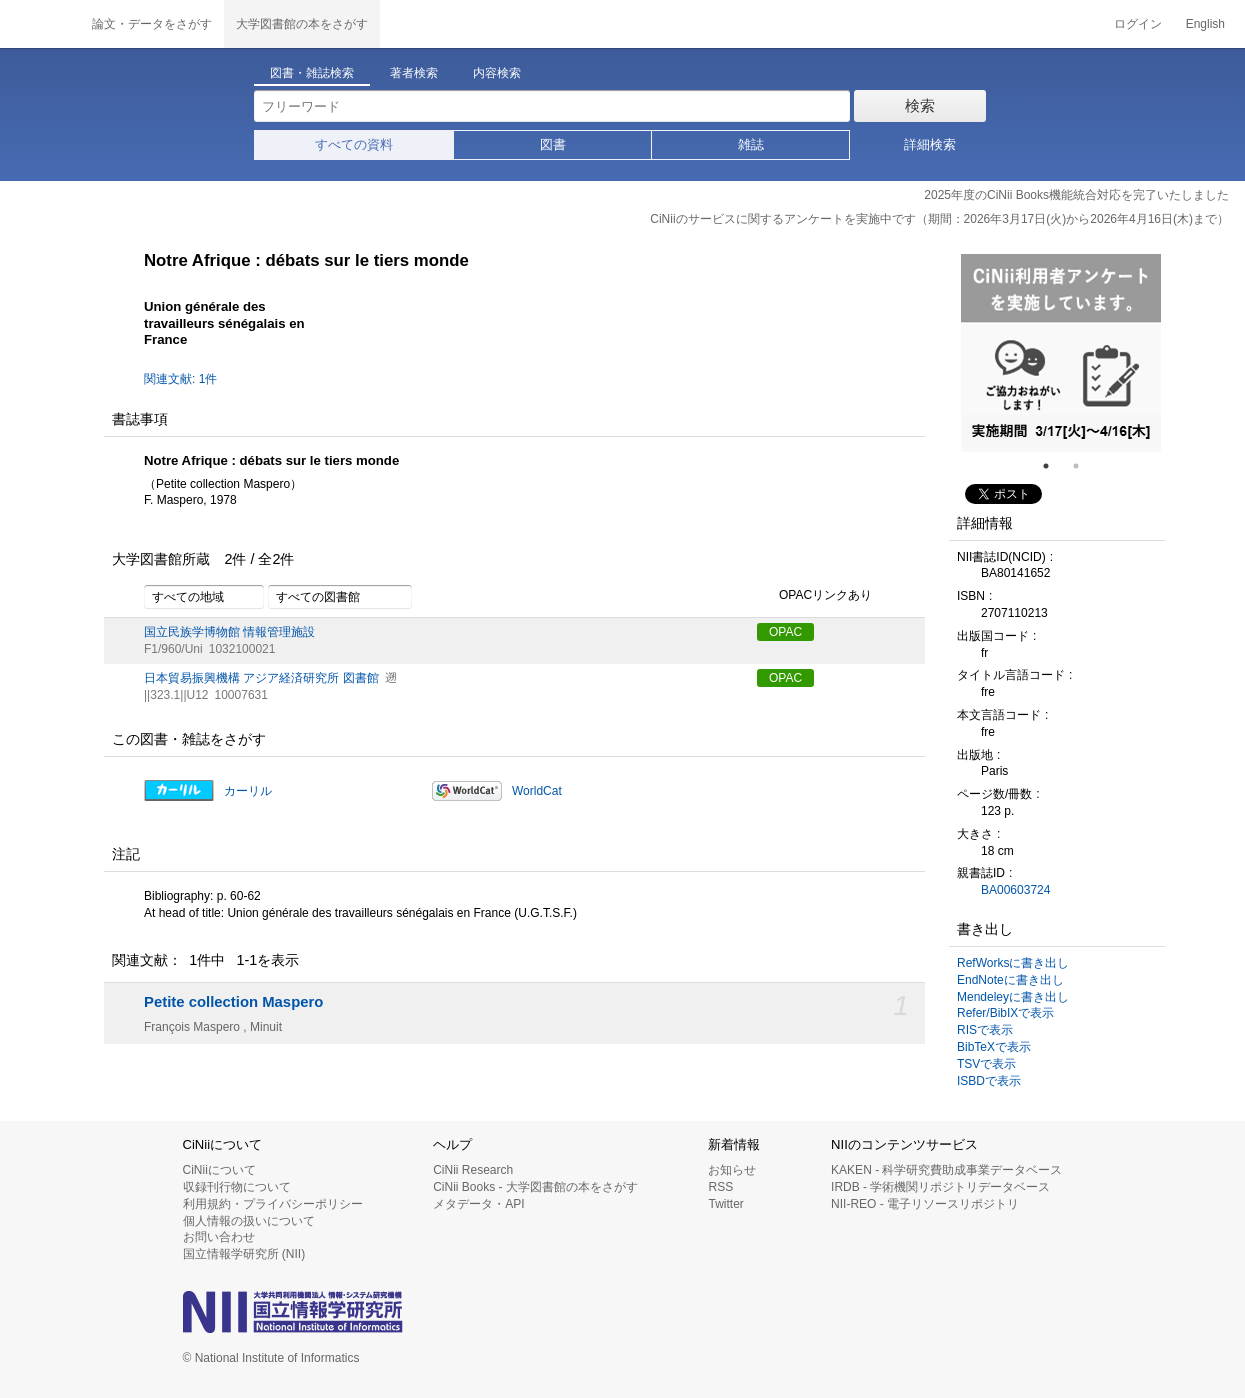  Describe the element at coordinates (720, 1187) in the screenshot. I see `RSS` at that location.